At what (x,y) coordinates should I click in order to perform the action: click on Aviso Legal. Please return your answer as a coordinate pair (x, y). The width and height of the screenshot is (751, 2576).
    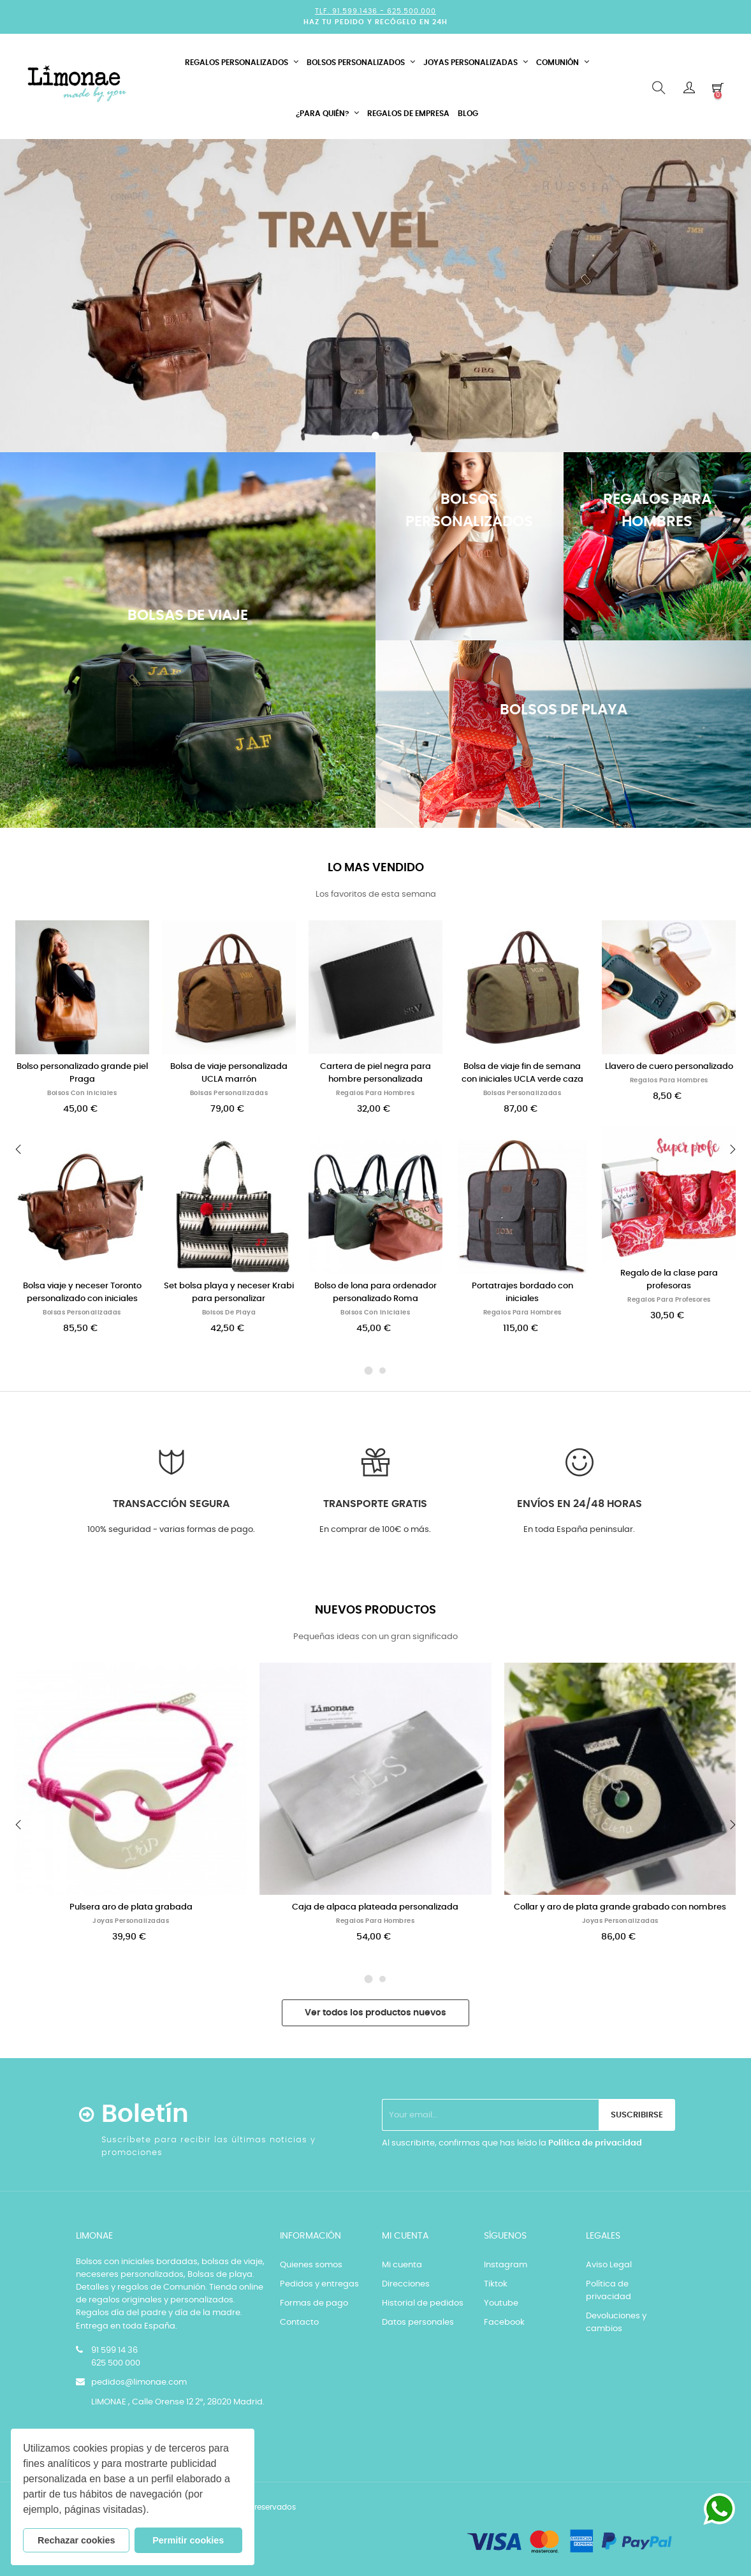
    Looking at the image, I should click on (609, 2265).